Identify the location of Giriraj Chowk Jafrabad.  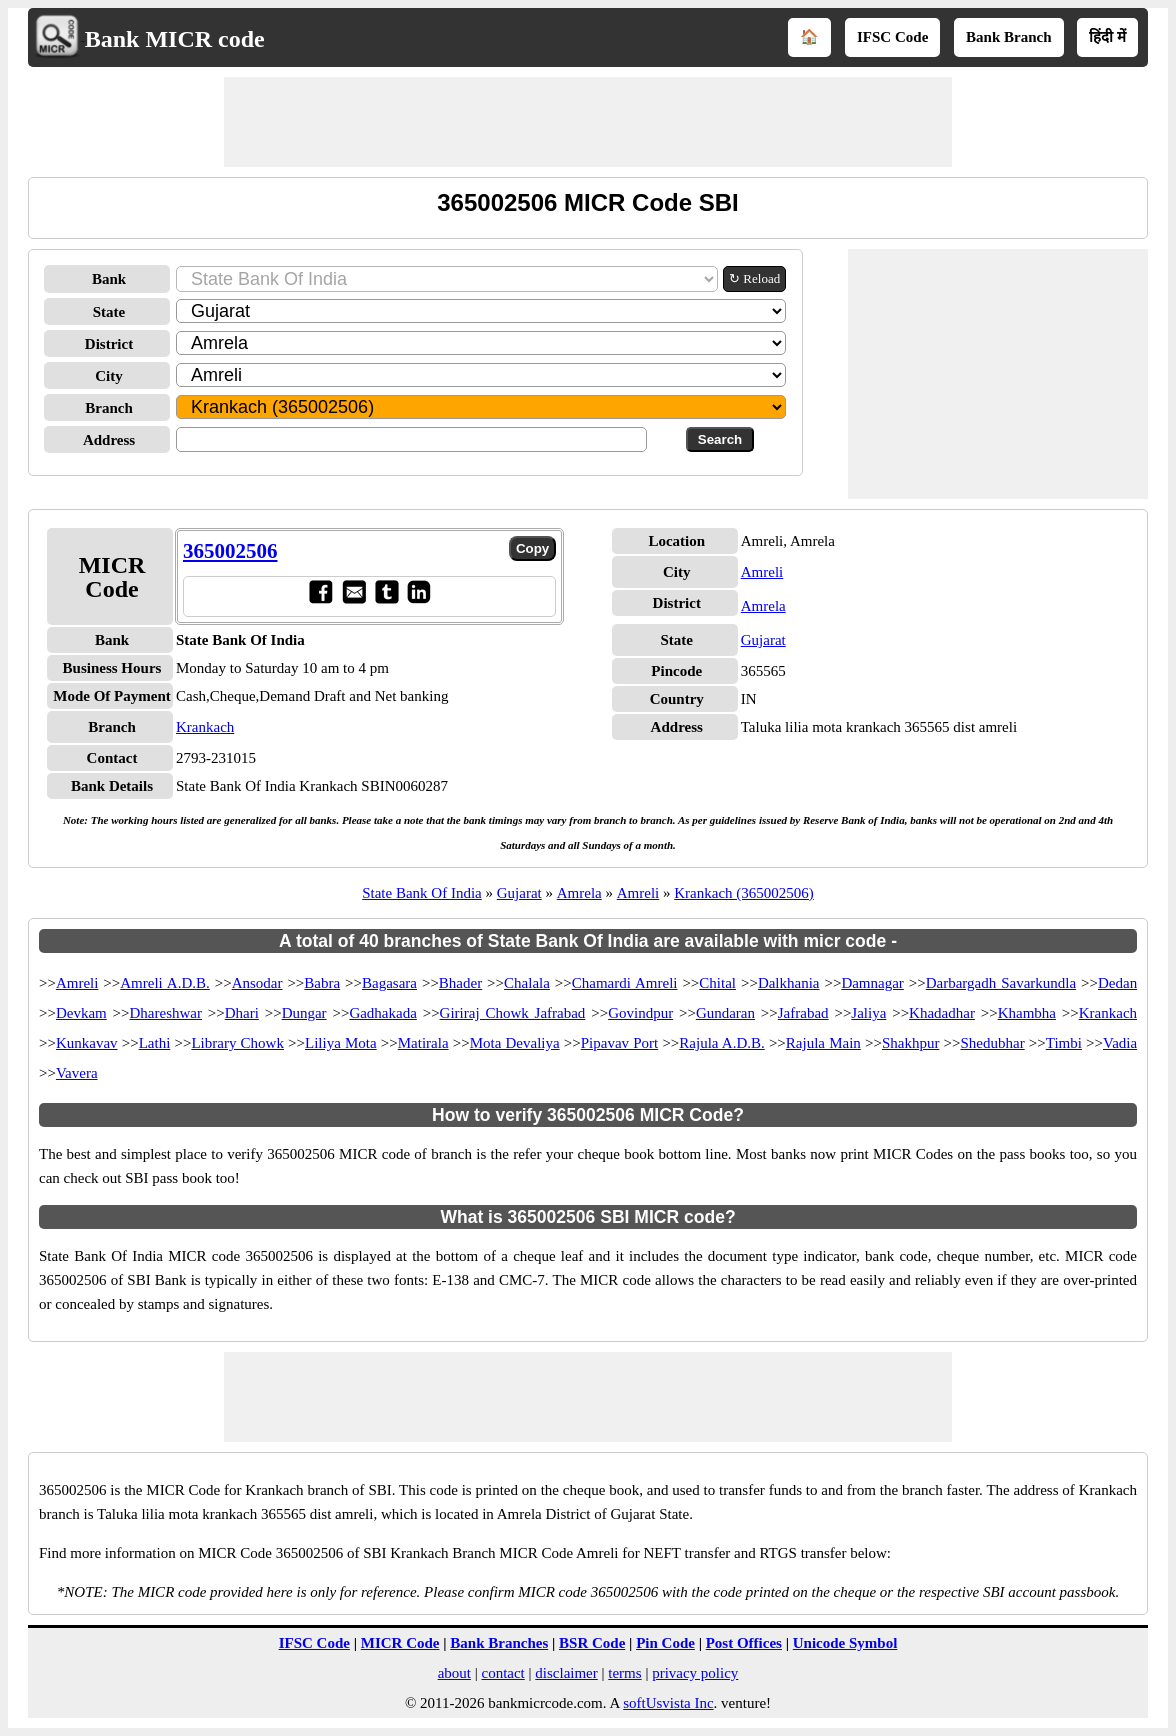
(513, 1013).